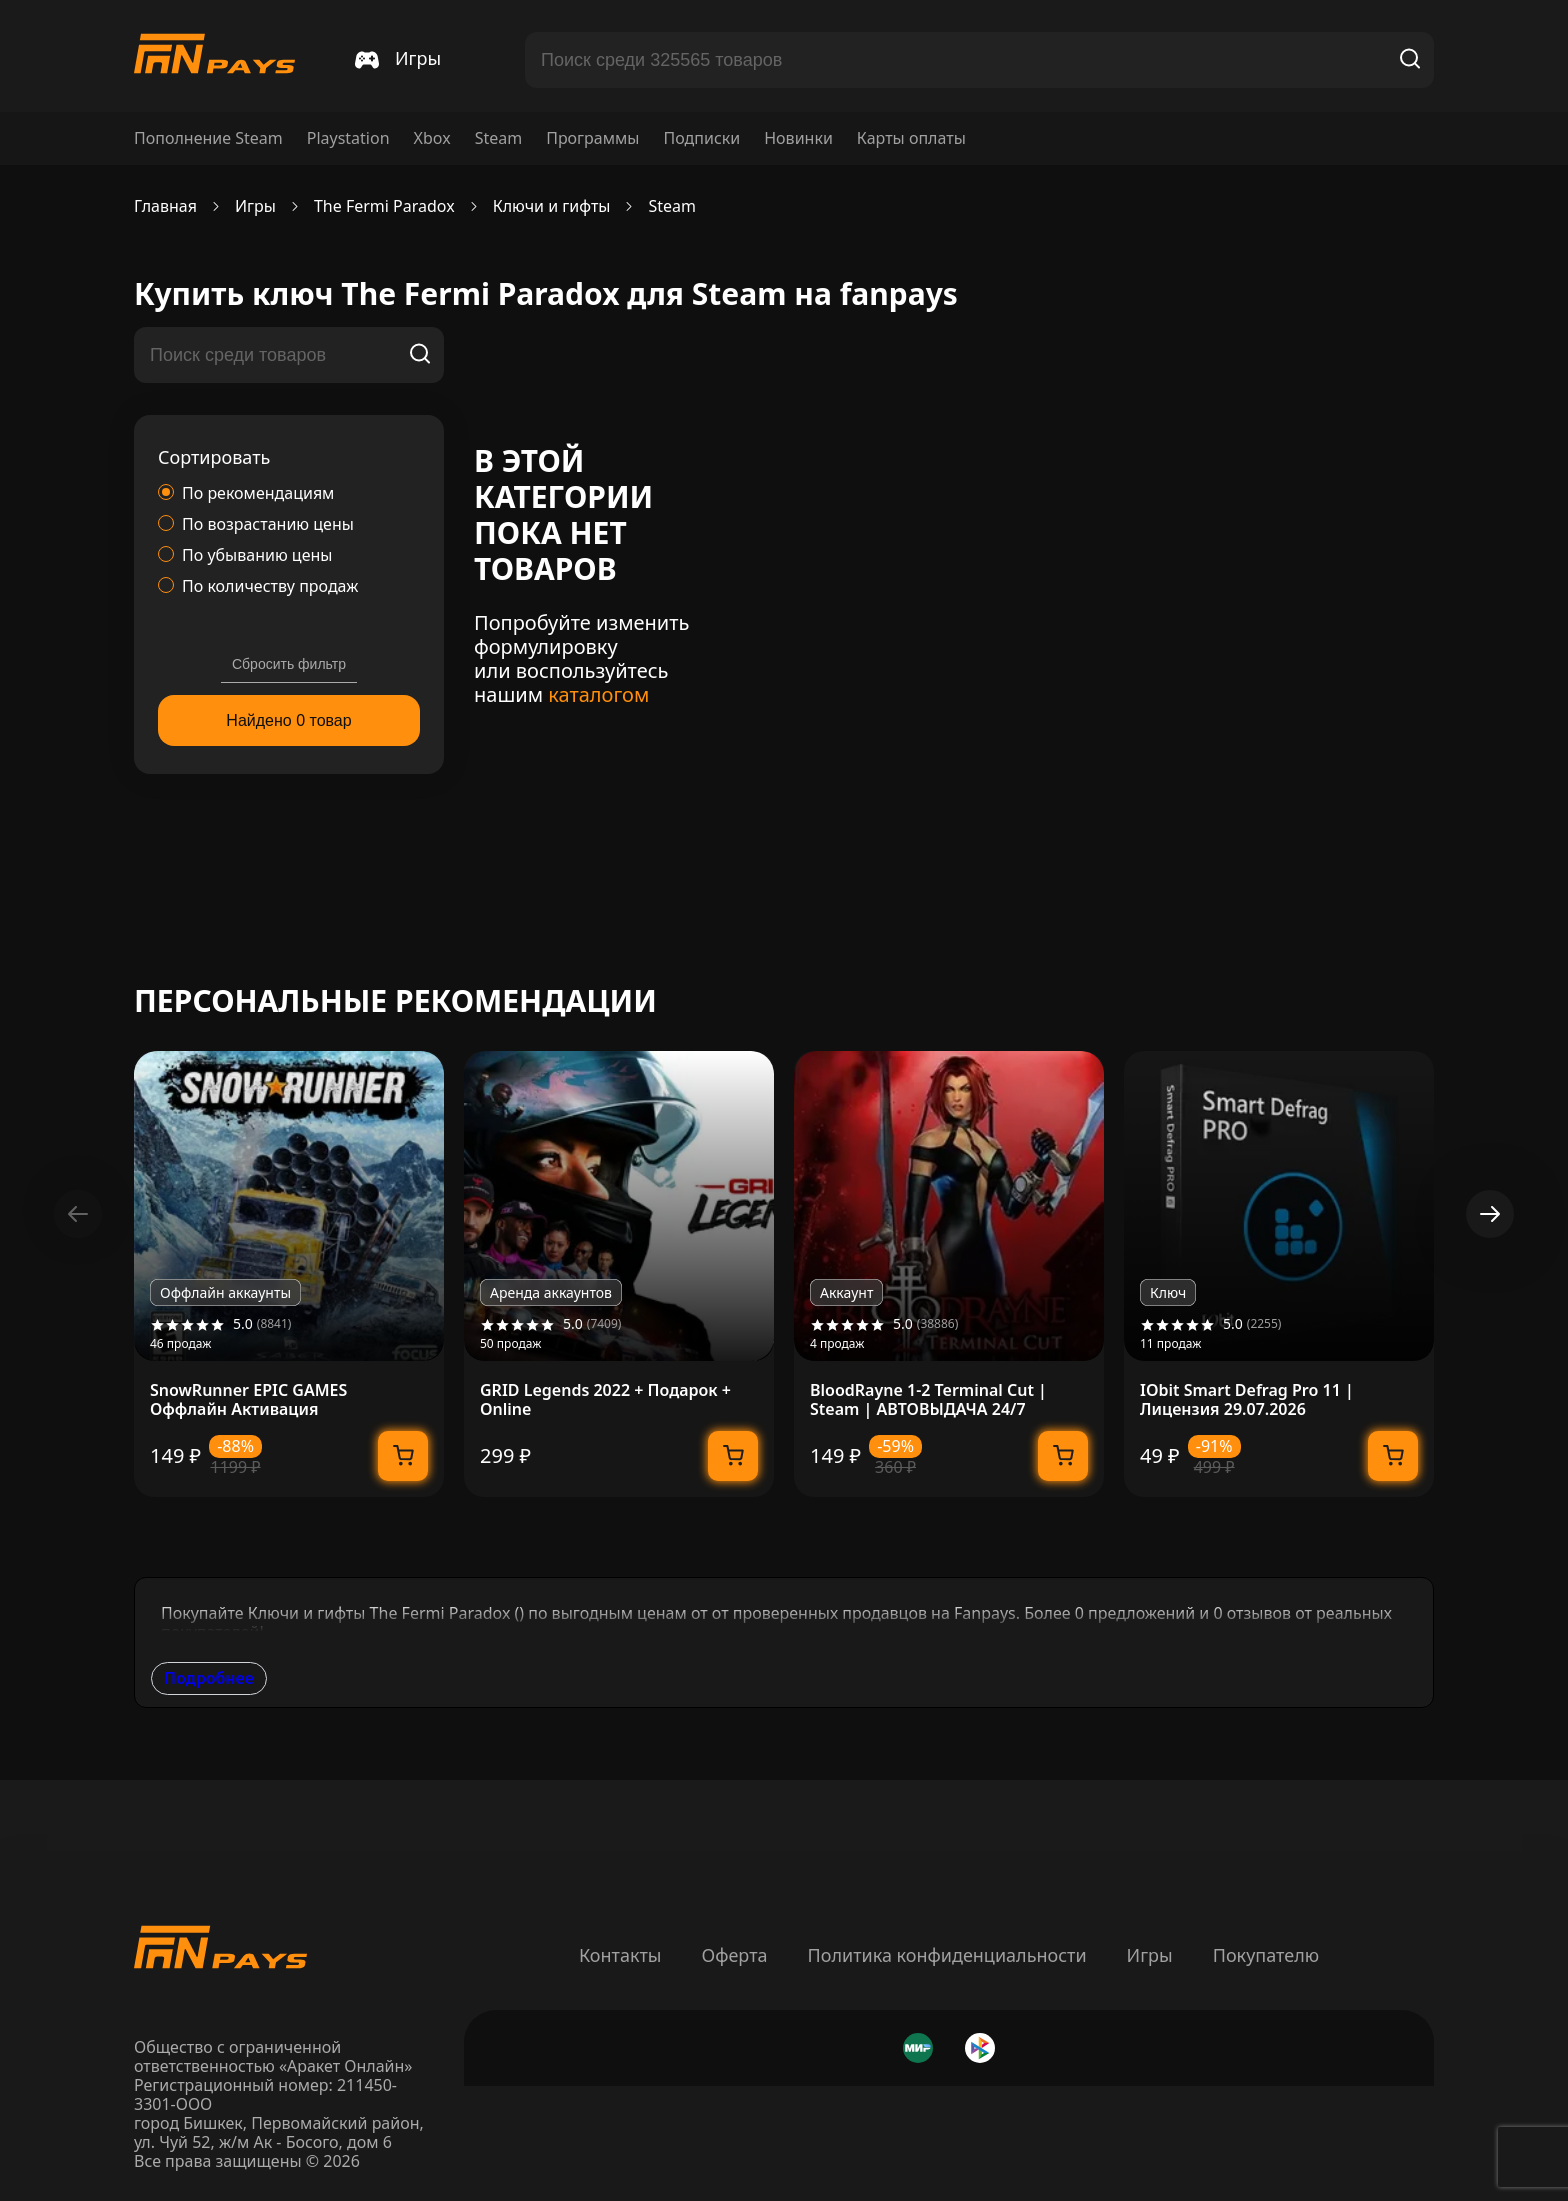 The width and height of the screenshot is (1568, 2201). I want to click on Контакты, so click(620, 1955).